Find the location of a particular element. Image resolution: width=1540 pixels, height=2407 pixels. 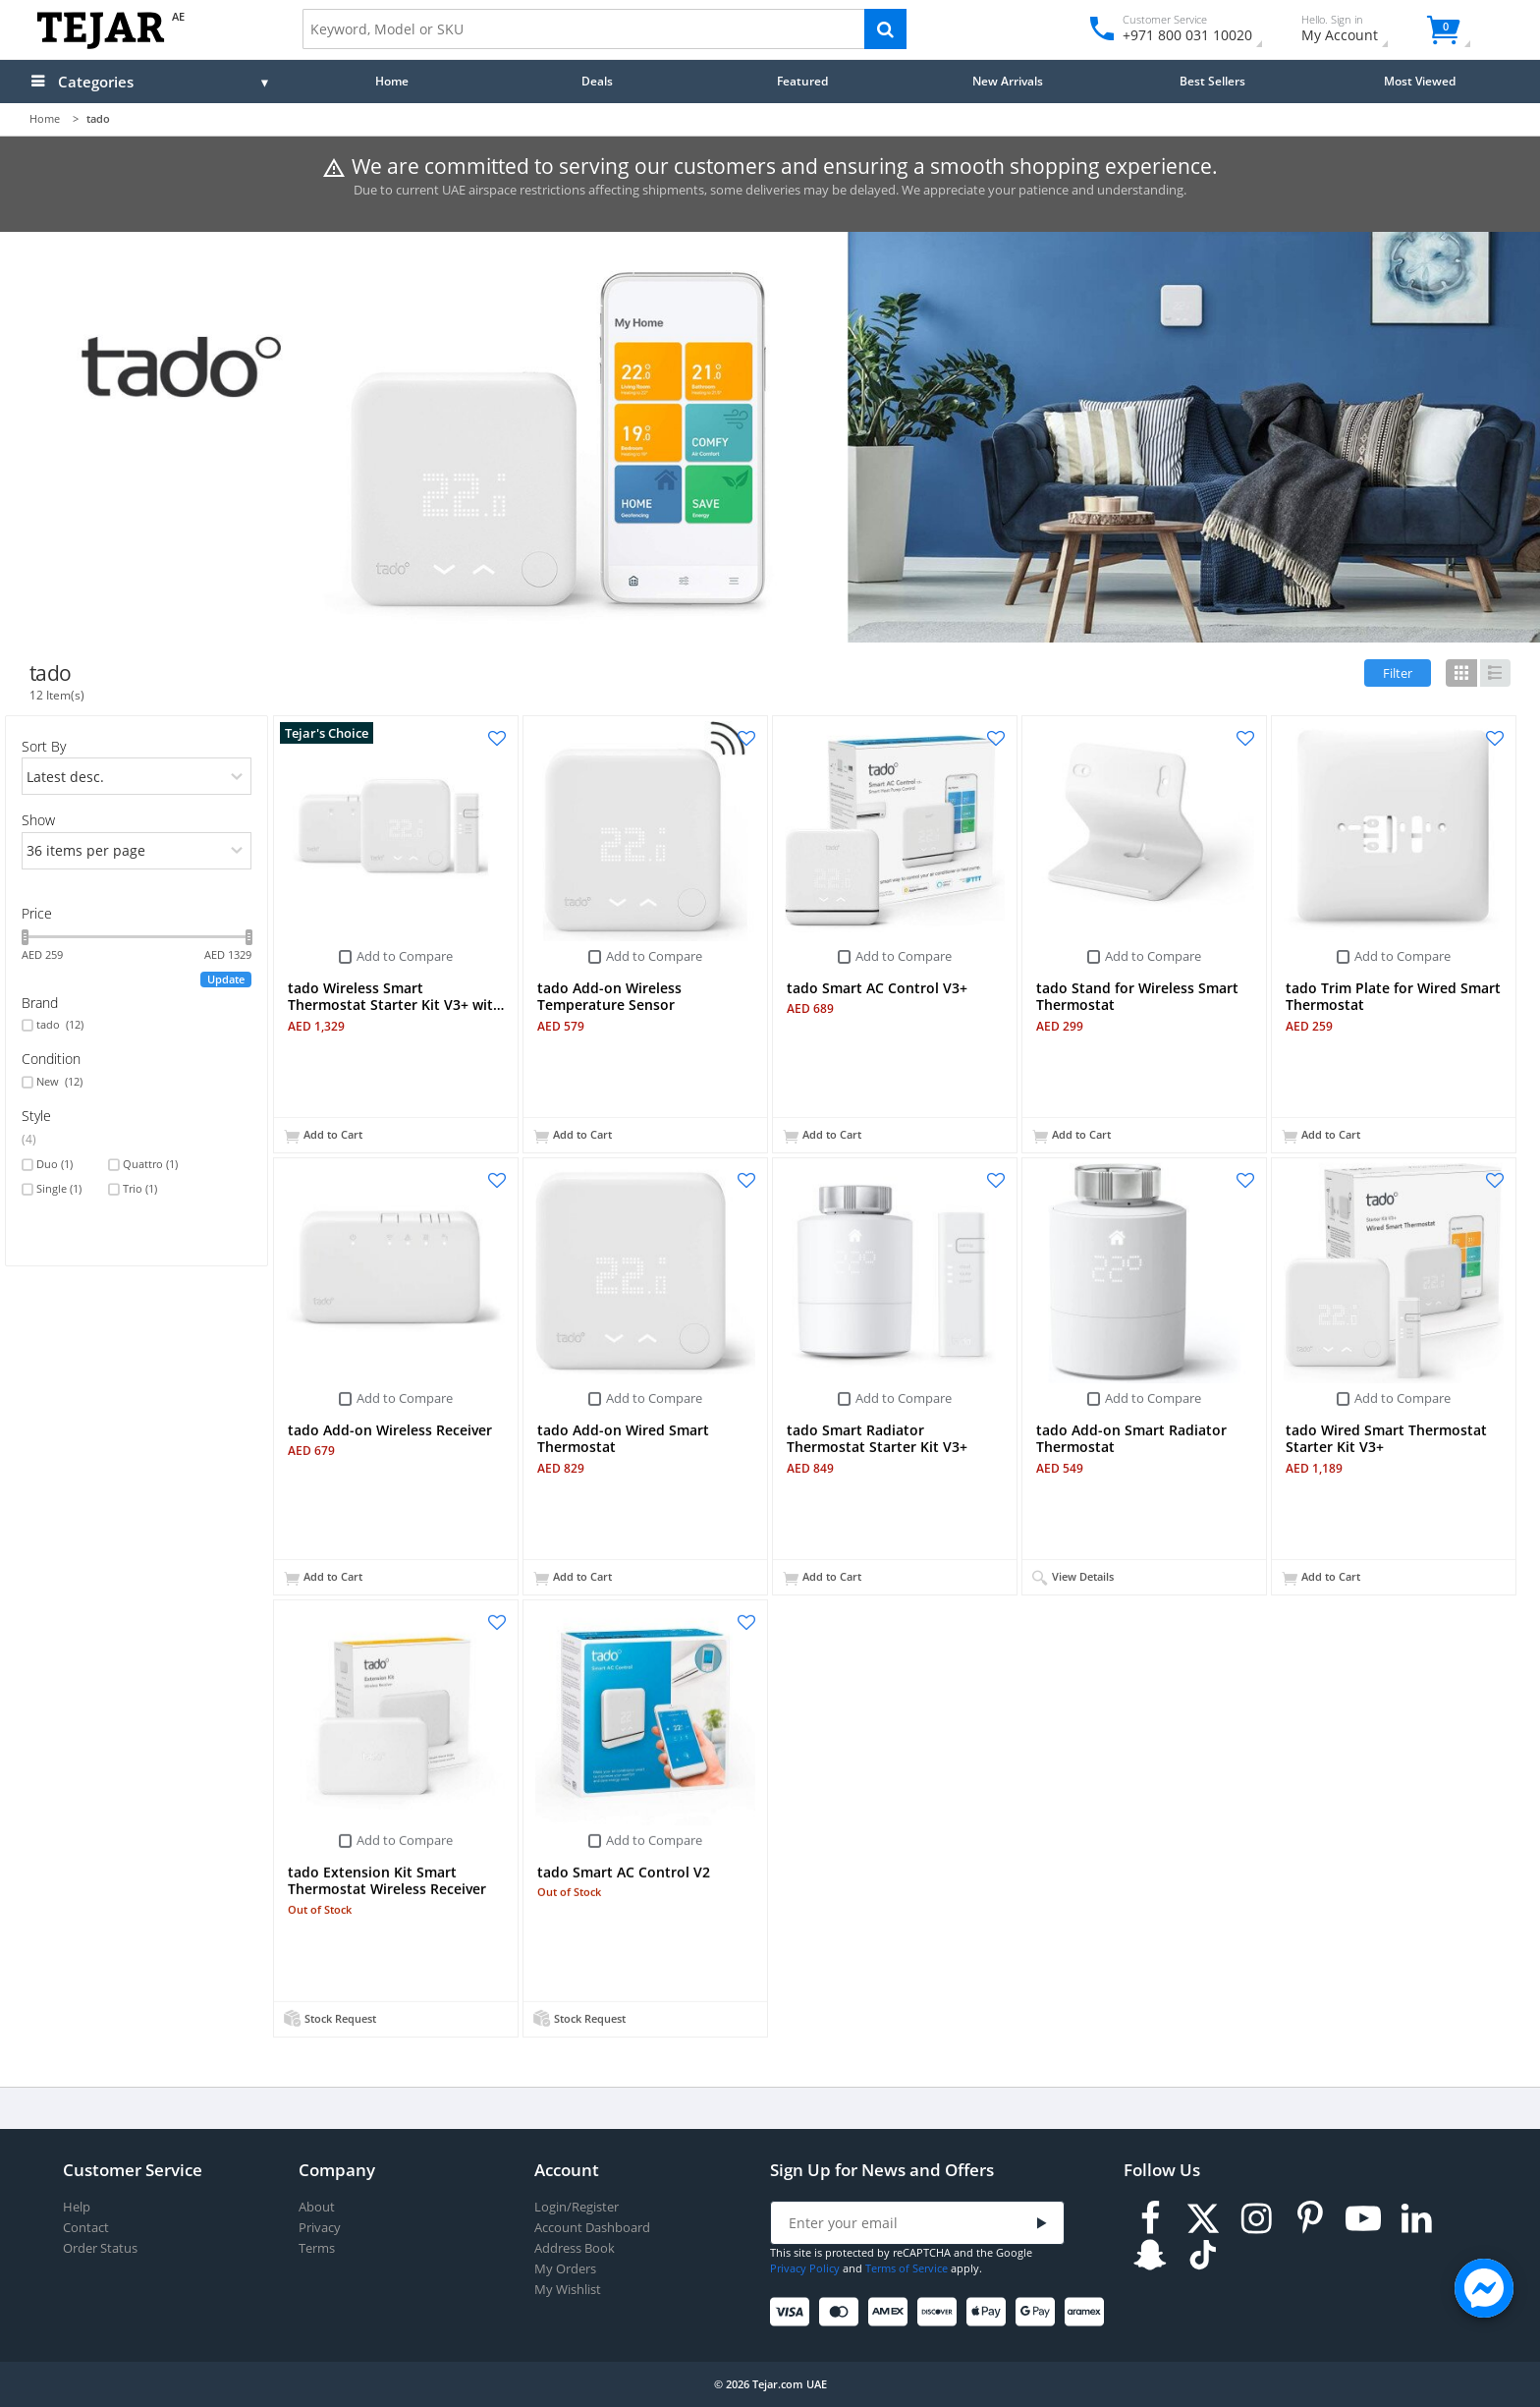

New Arrivals is located at coordinates (1007, 80).